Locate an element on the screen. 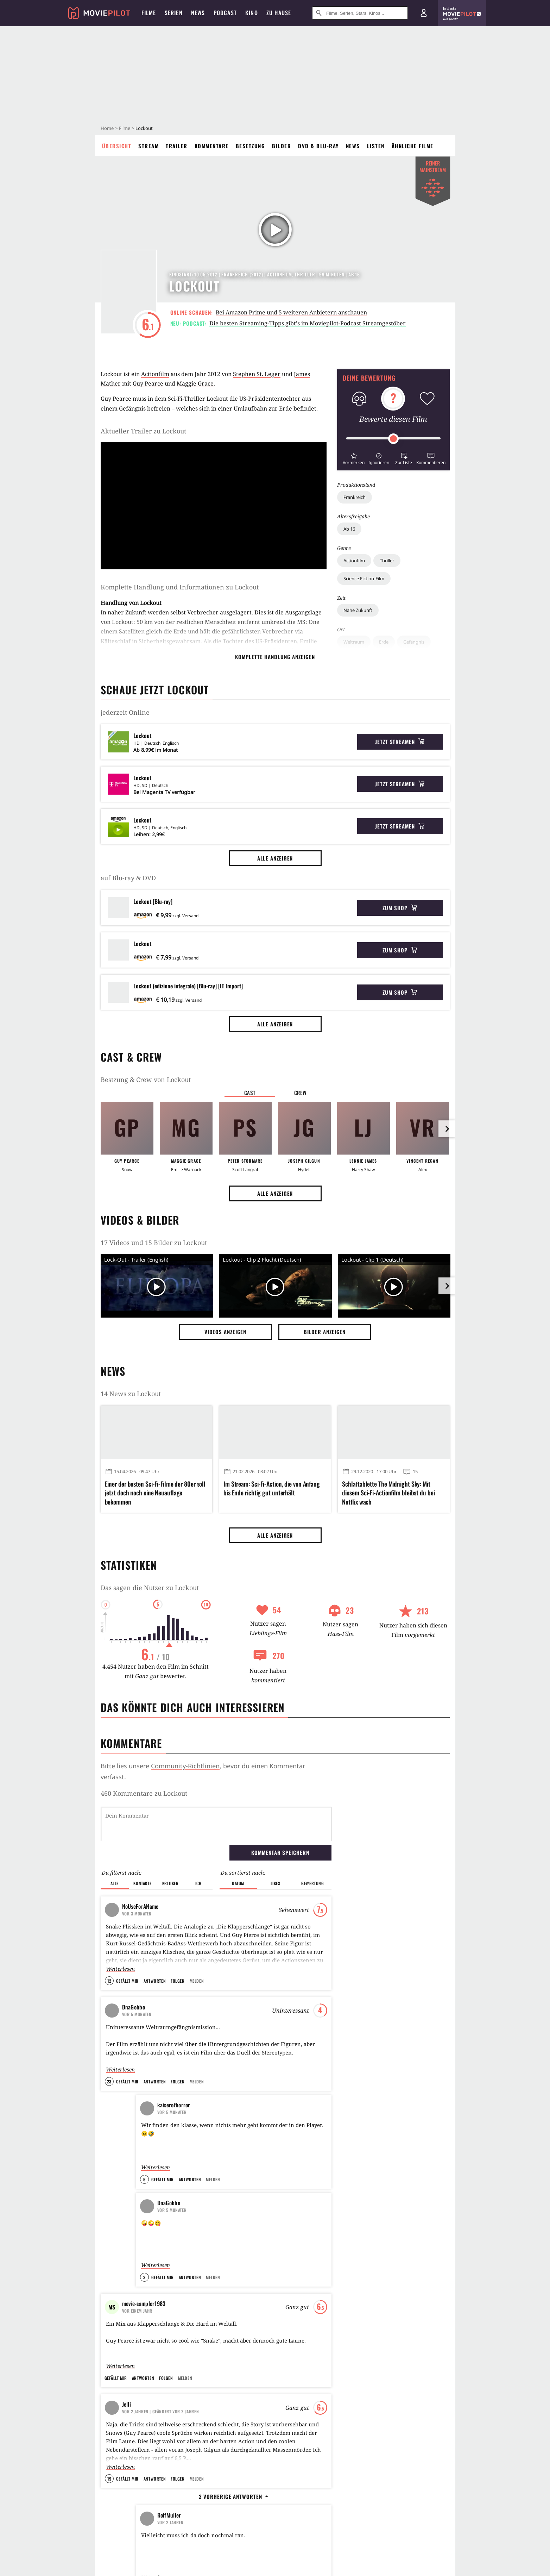  Alle [button] is located at coordinates (114, 1847).